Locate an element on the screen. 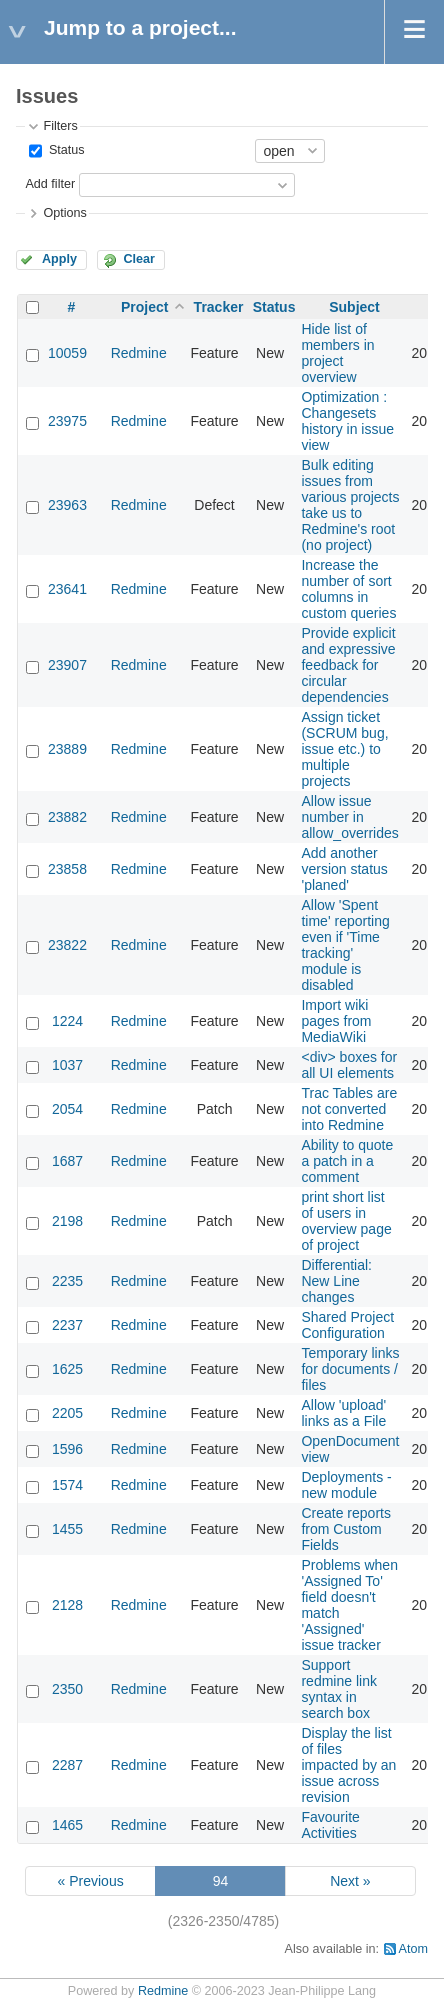 Image resolution: width=444 pixels, height=2003 pixels. Bulk editing issues from various projects take us to Redmine's root (no project) is located at coordinates (350, 505).